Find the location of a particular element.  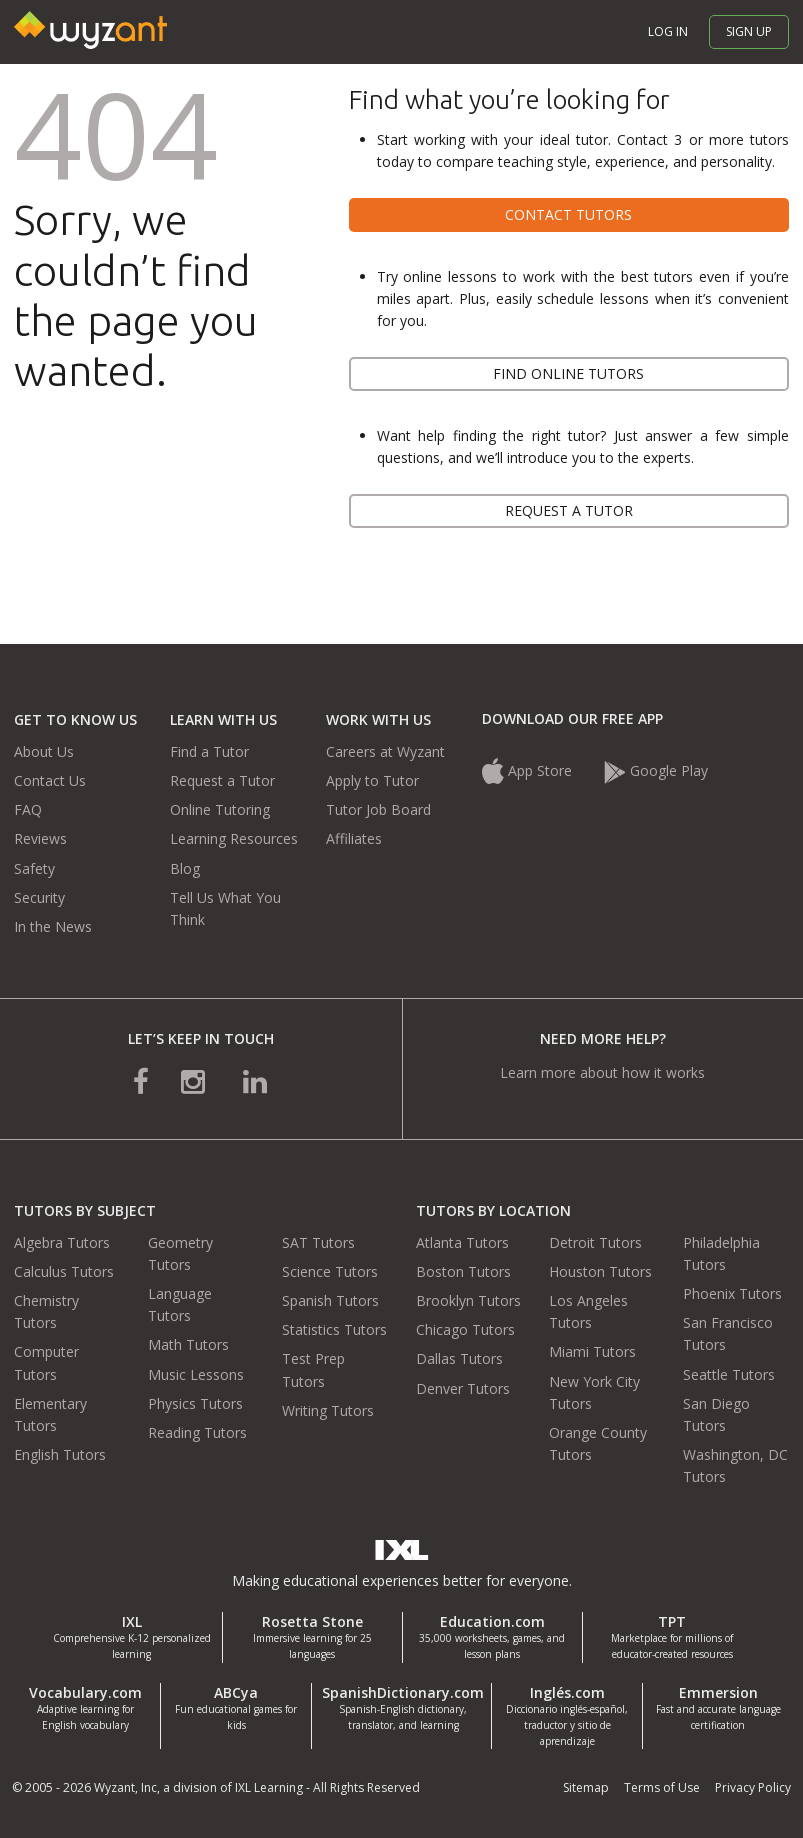

Learning Resources is located at coordinates (234, 838).